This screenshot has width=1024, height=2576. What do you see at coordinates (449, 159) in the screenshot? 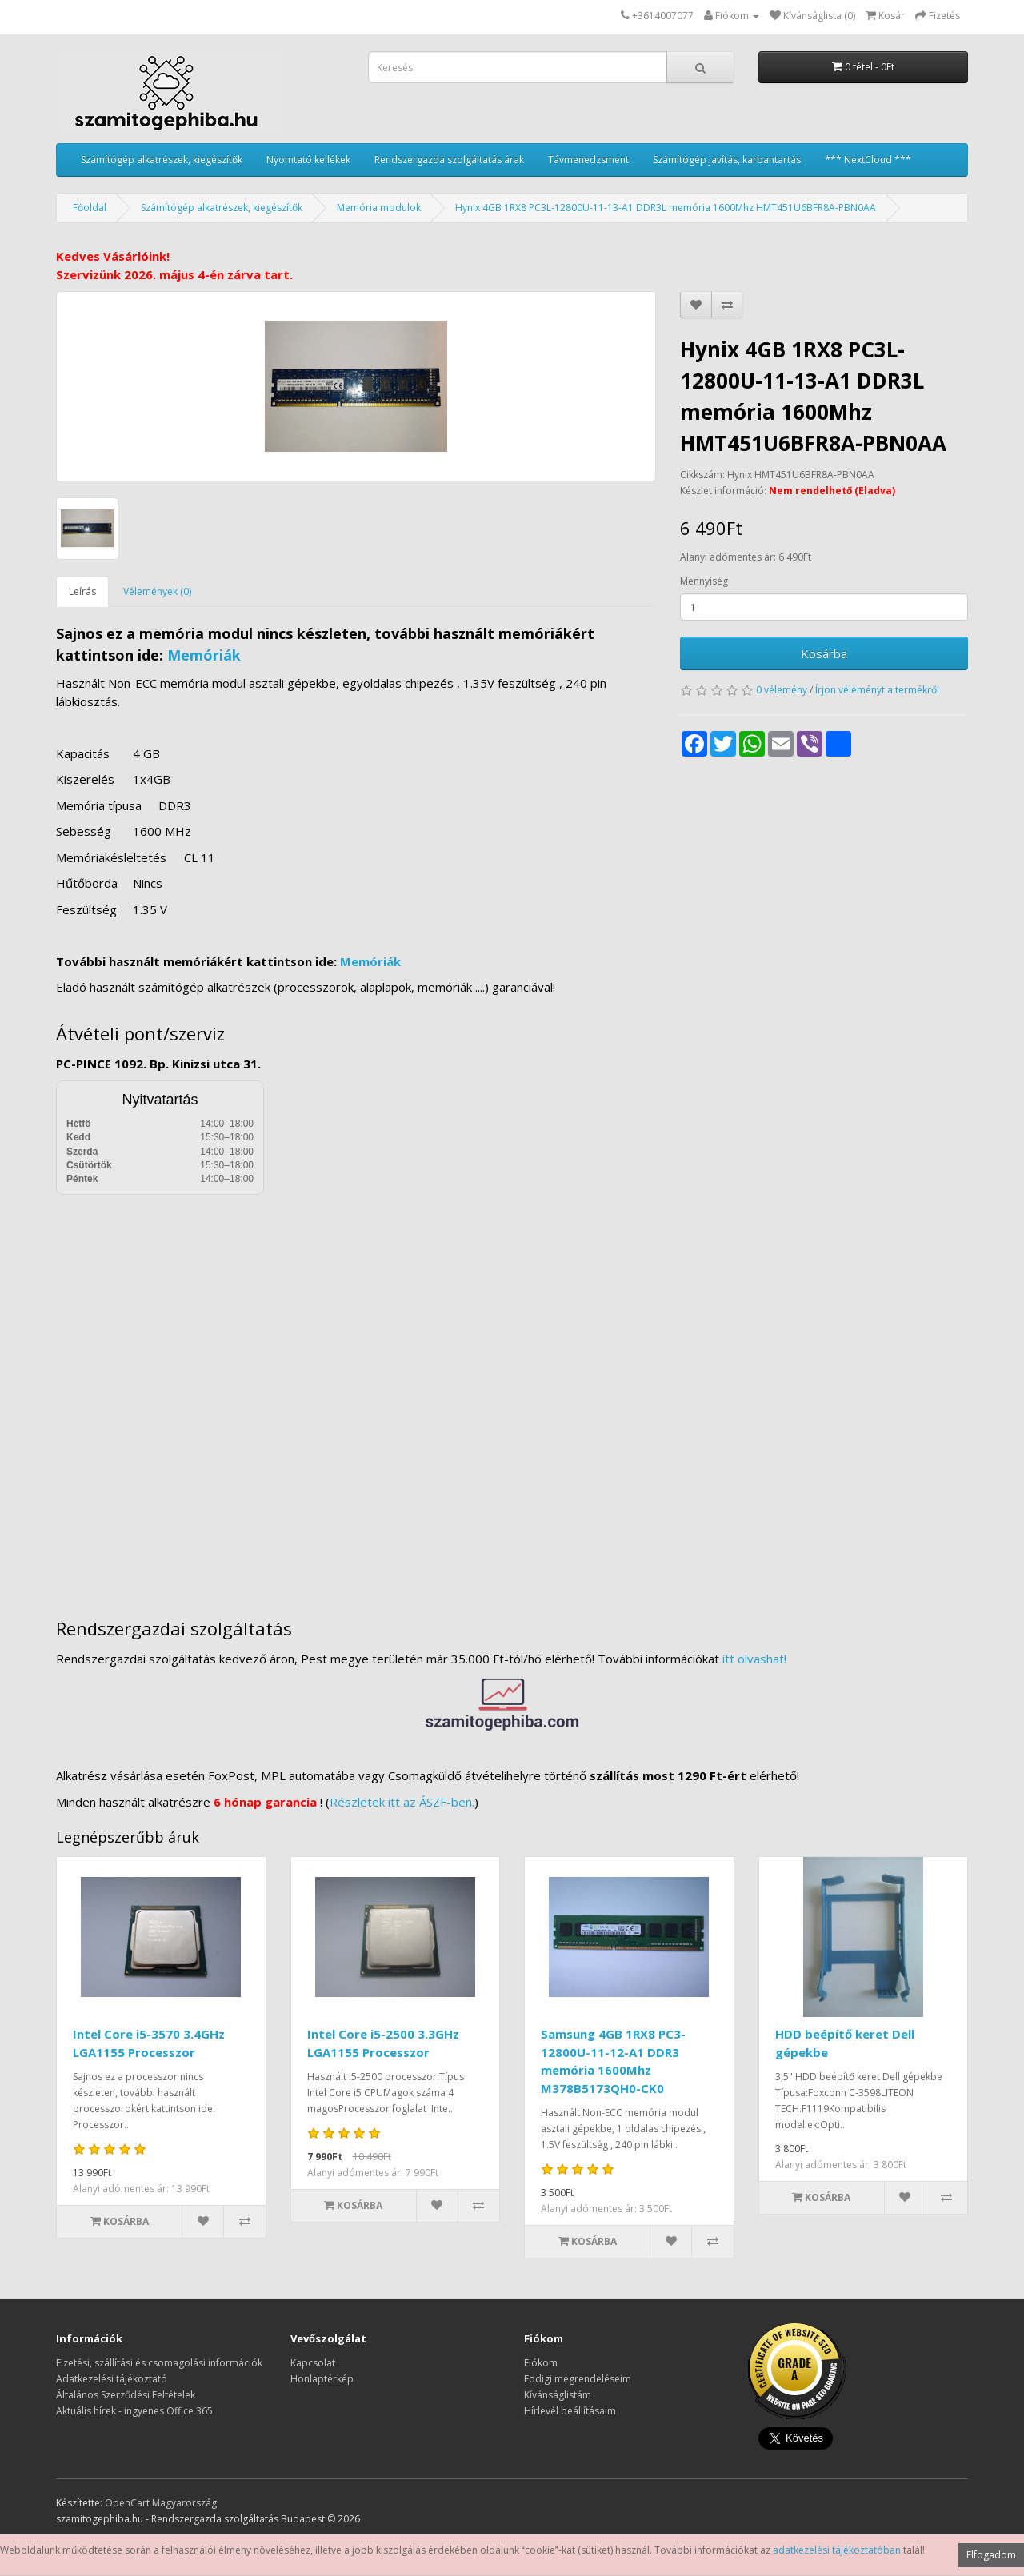
I see `Rendszergazda szolgáltatás árak` at bounding box center [449, 159].